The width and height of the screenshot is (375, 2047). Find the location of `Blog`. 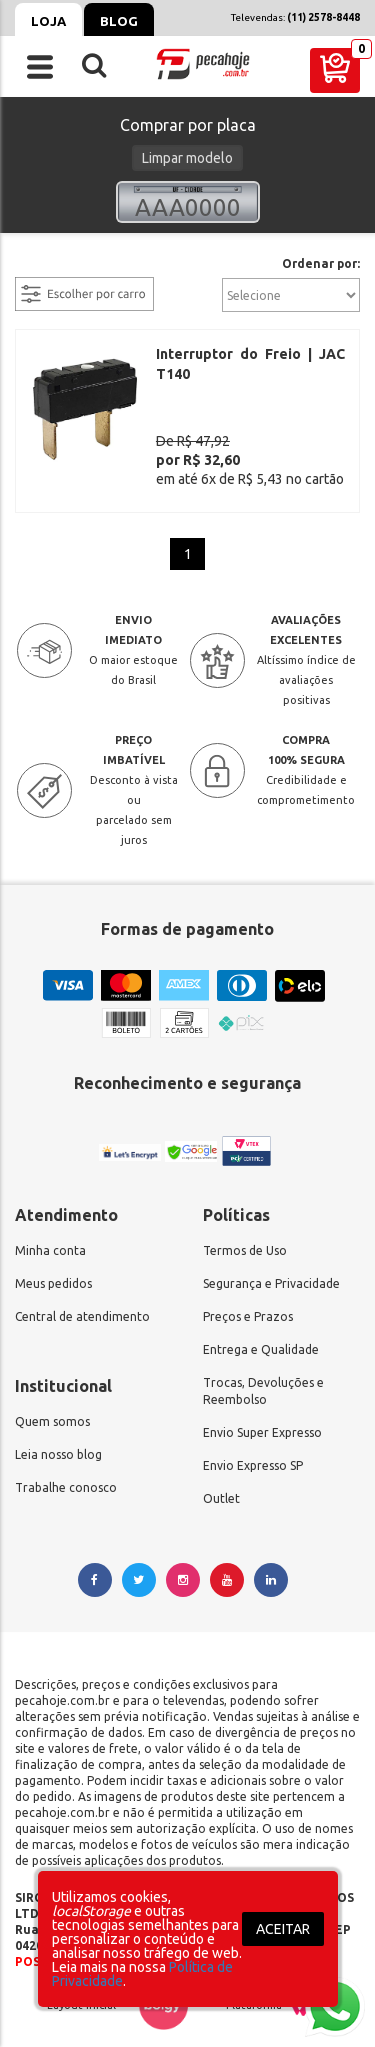

Blog is located at coordinates (119, 21).